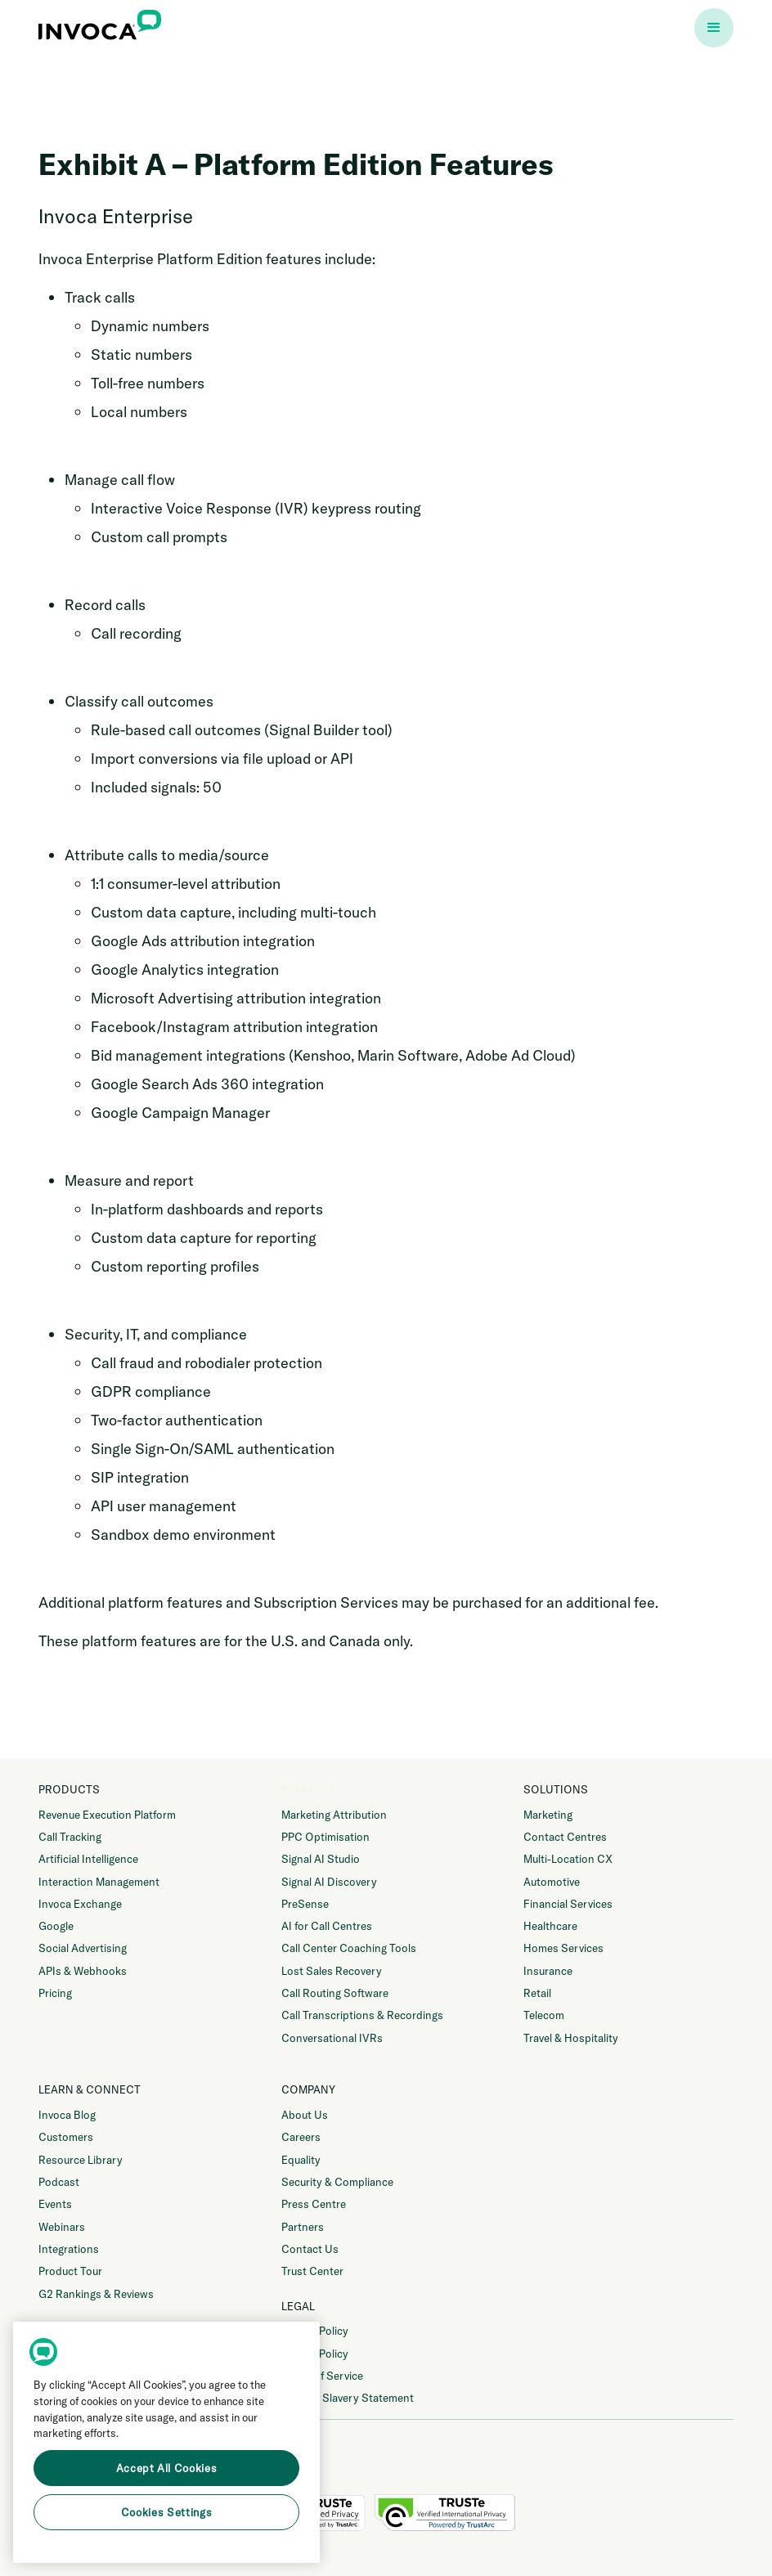 Image resolution: width=772 pixels, height=2576 pixels. Describe the element at coordinates (348, 1947) in the screenshot. I see `Call Center Coaching Tools` at that location.